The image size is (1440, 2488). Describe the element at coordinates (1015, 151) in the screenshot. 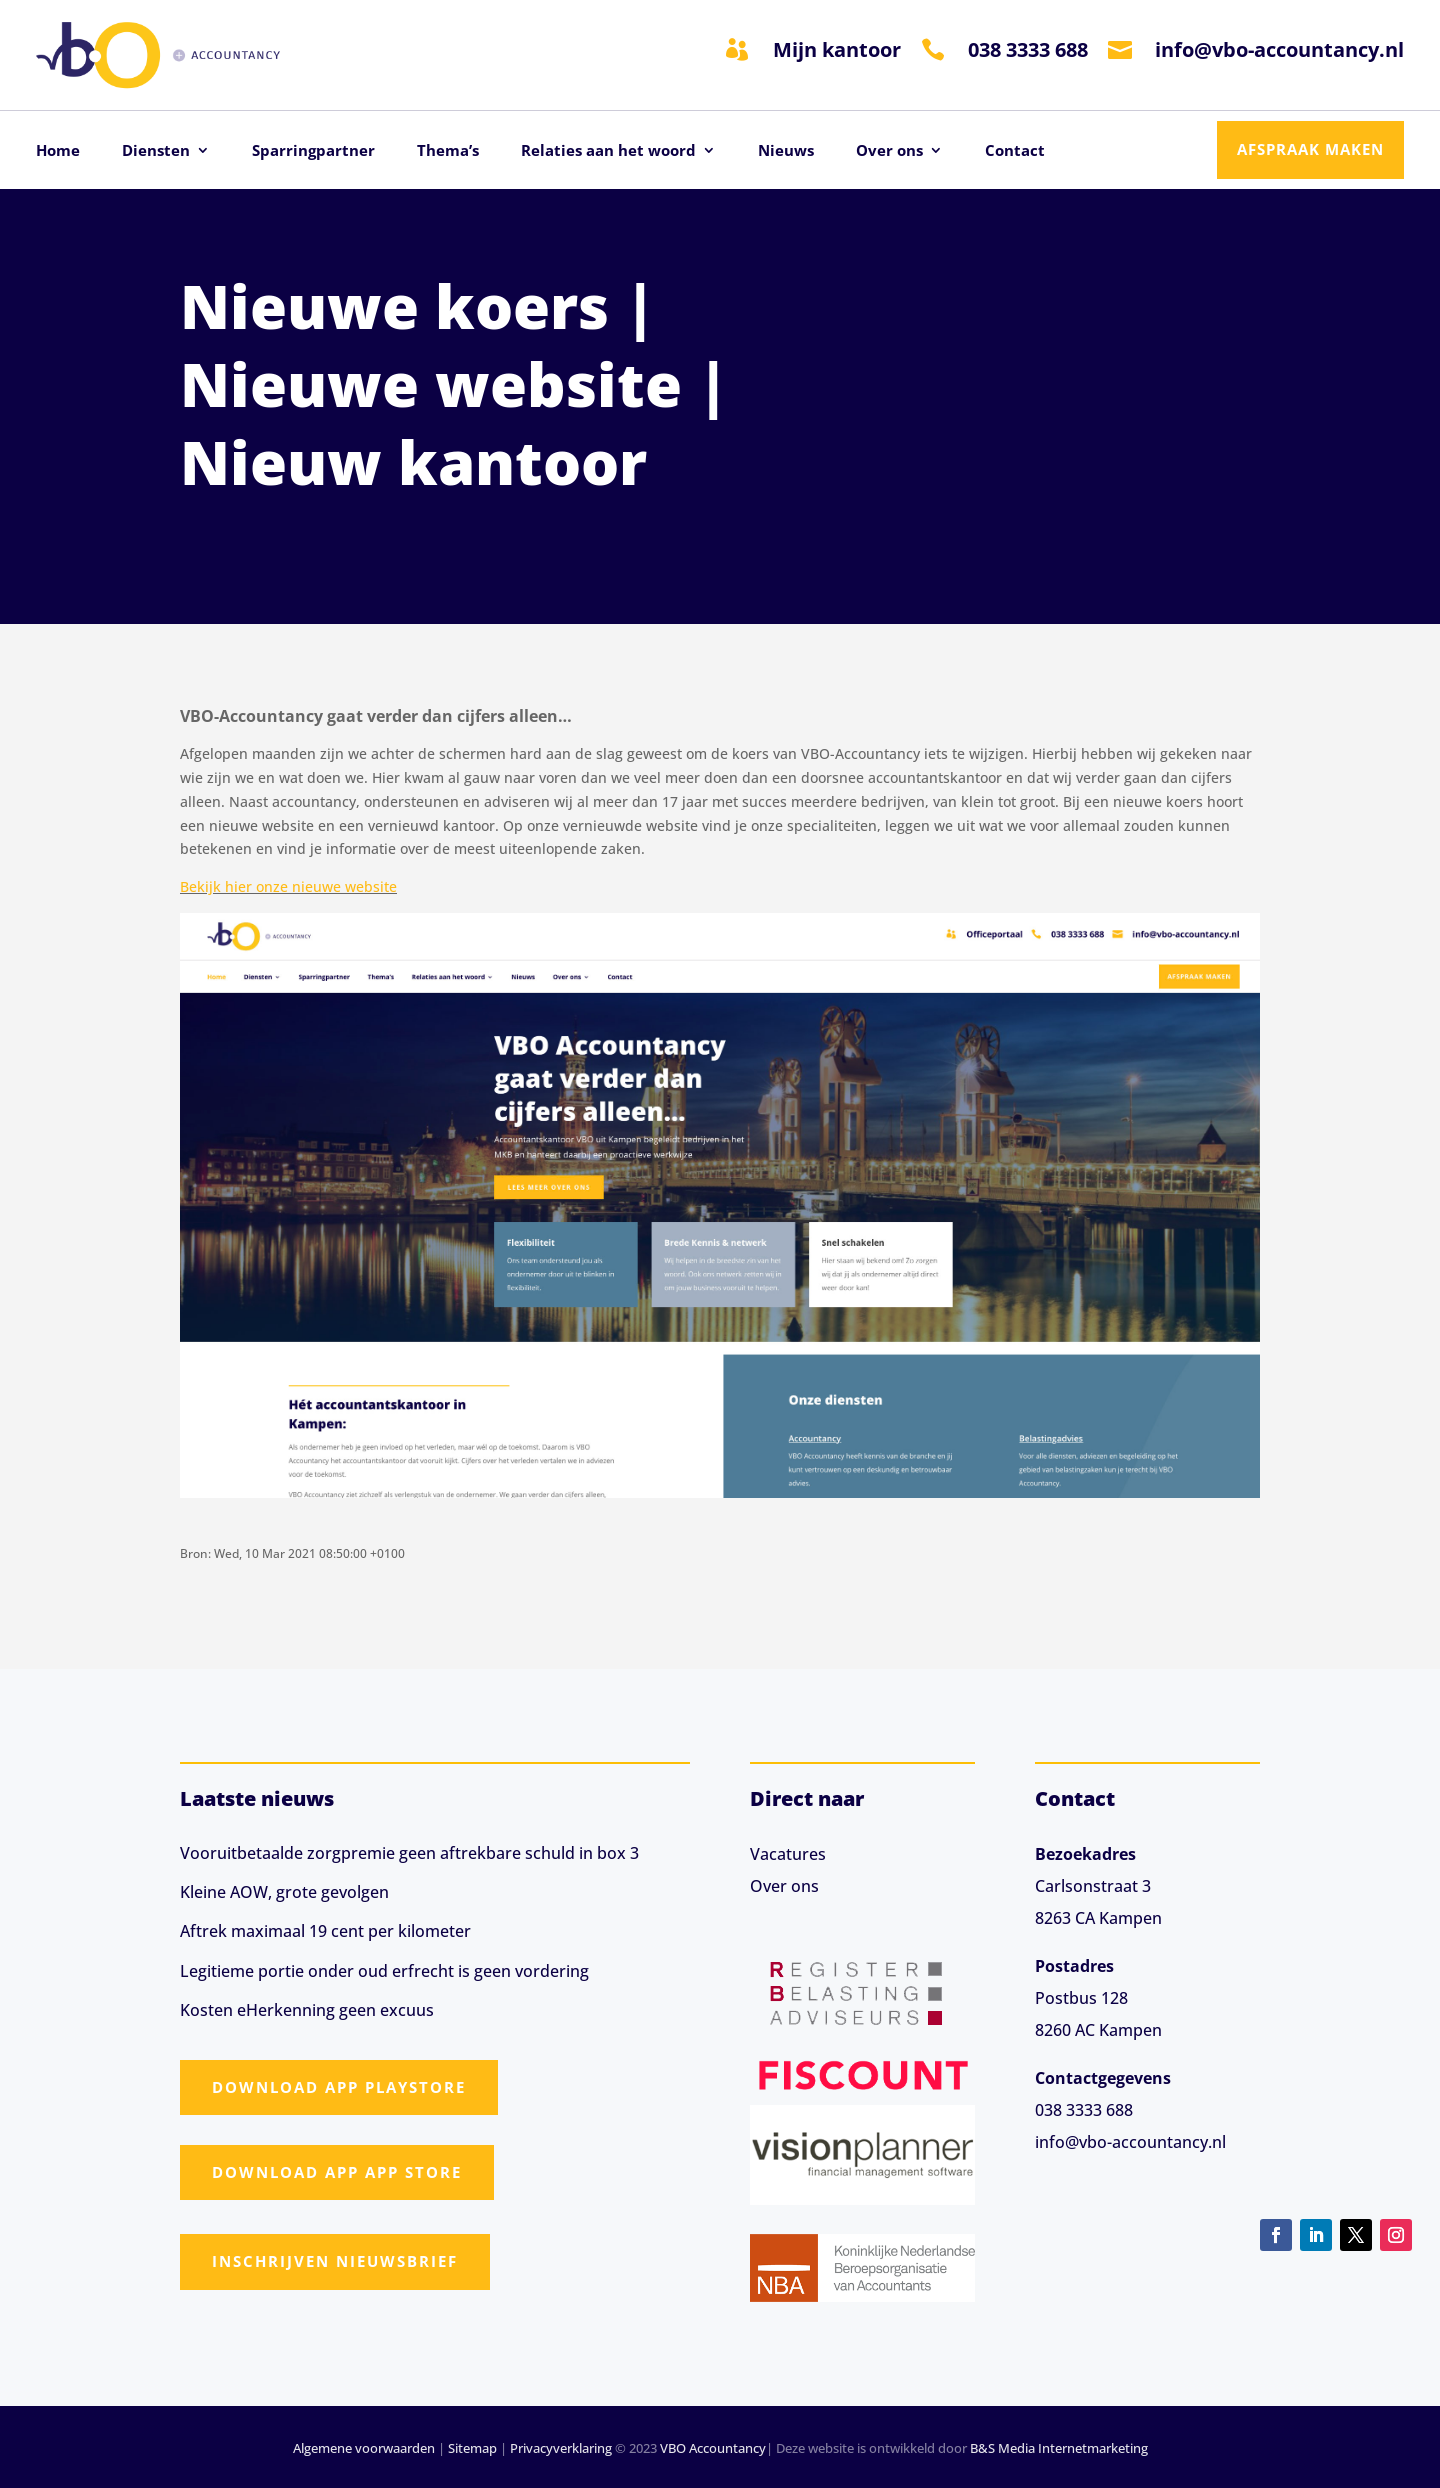

I see `Contact` at that location.